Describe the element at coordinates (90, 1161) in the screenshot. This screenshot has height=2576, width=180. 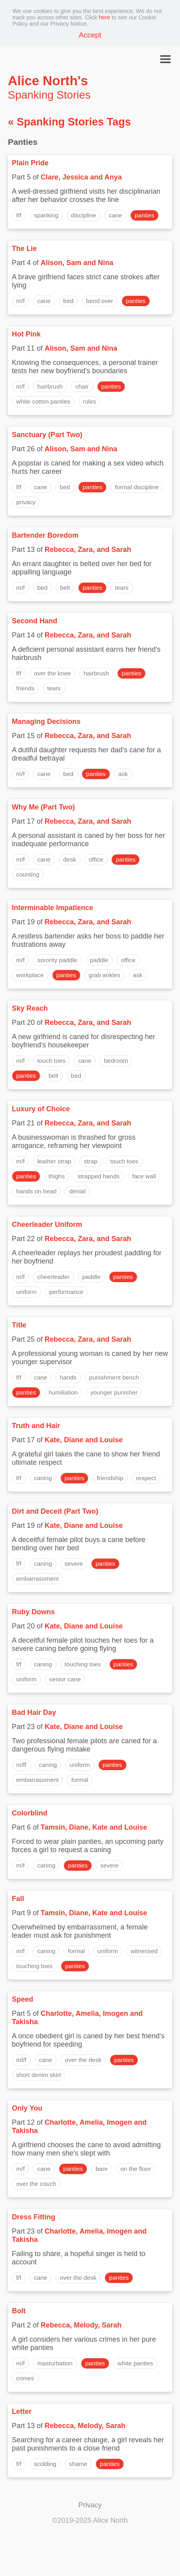
I see `strap` at that location.